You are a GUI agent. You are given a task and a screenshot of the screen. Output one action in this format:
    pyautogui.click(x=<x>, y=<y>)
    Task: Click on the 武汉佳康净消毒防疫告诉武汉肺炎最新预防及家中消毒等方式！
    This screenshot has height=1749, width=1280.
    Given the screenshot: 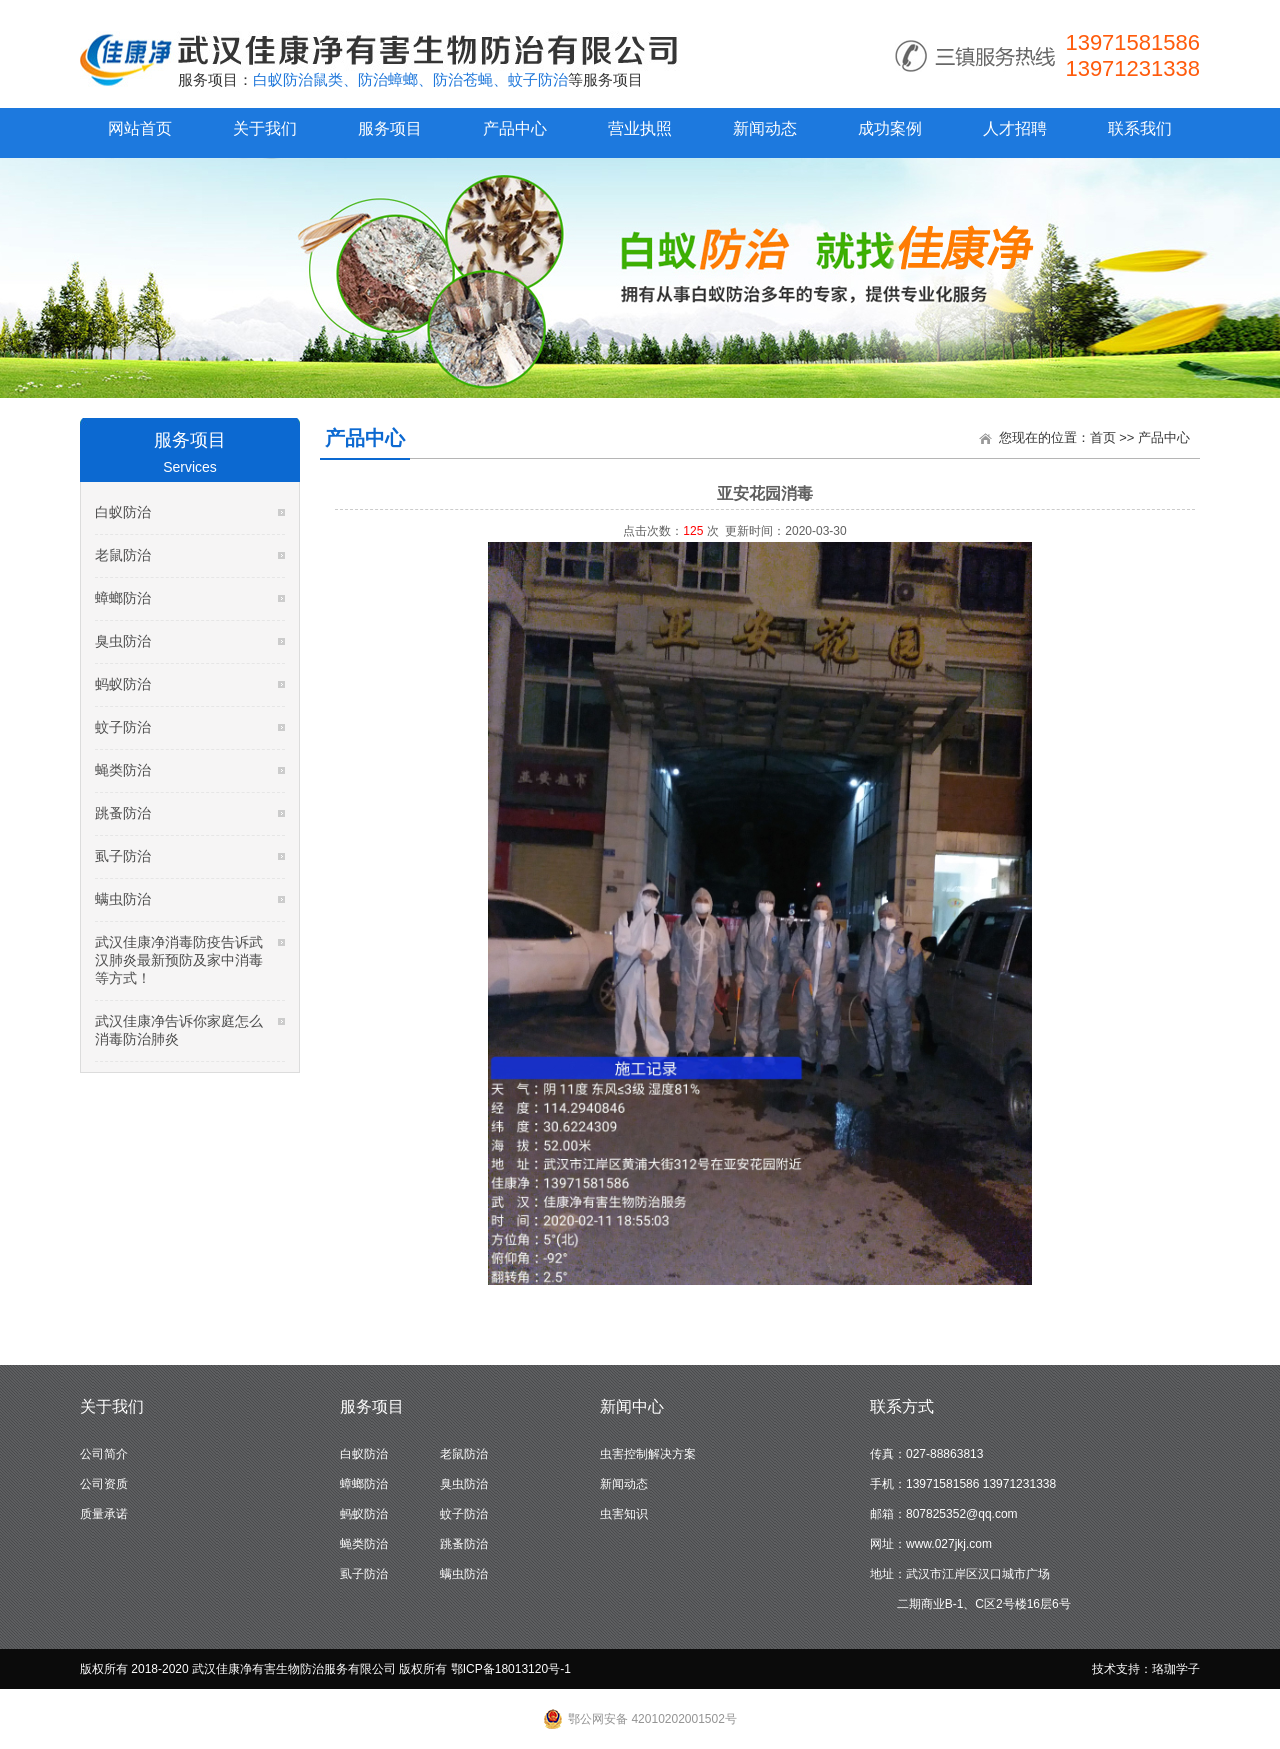 What is the action you would take?
    pyautogui.click(x=179, y=960)
    